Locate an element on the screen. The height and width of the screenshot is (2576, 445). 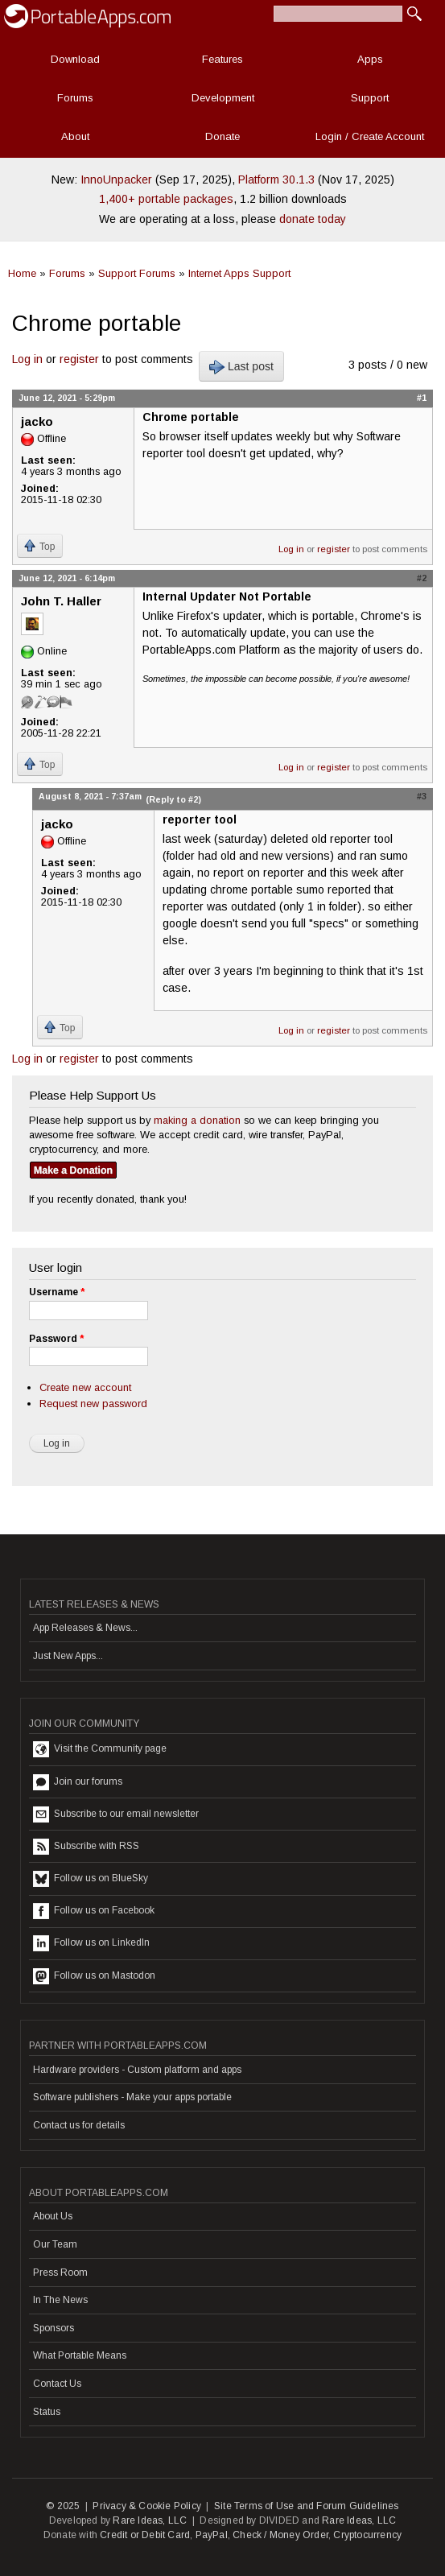
Press Room is located at coordinates (60, 2272).